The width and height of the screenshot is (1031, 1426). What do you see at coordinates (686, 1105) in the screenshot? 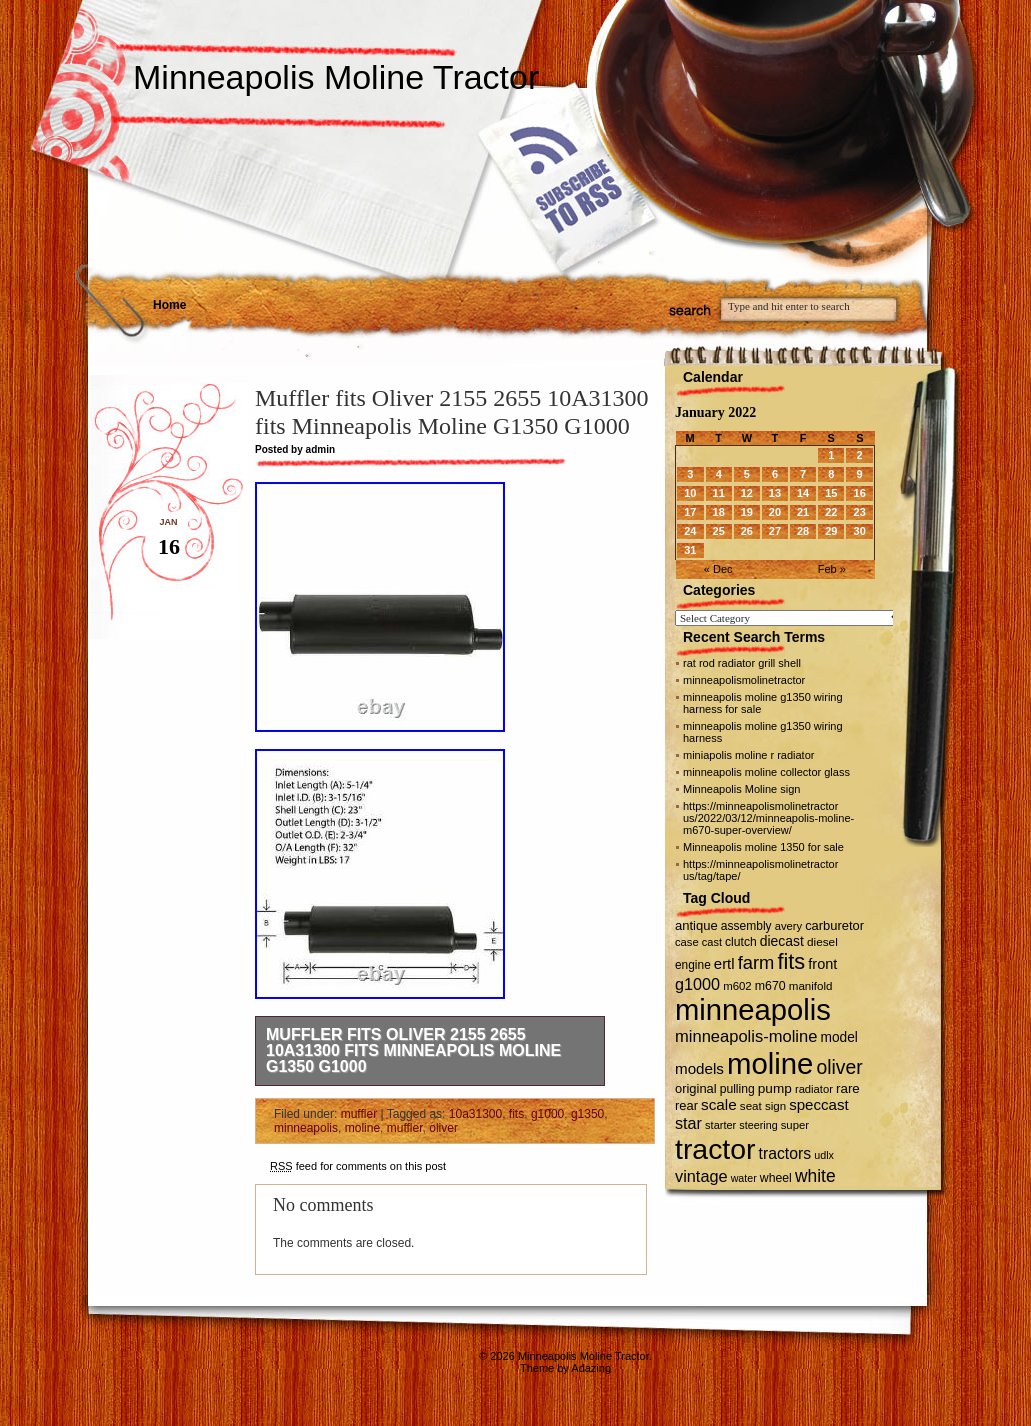
I see `rear` at bounding box center [686, 1105].